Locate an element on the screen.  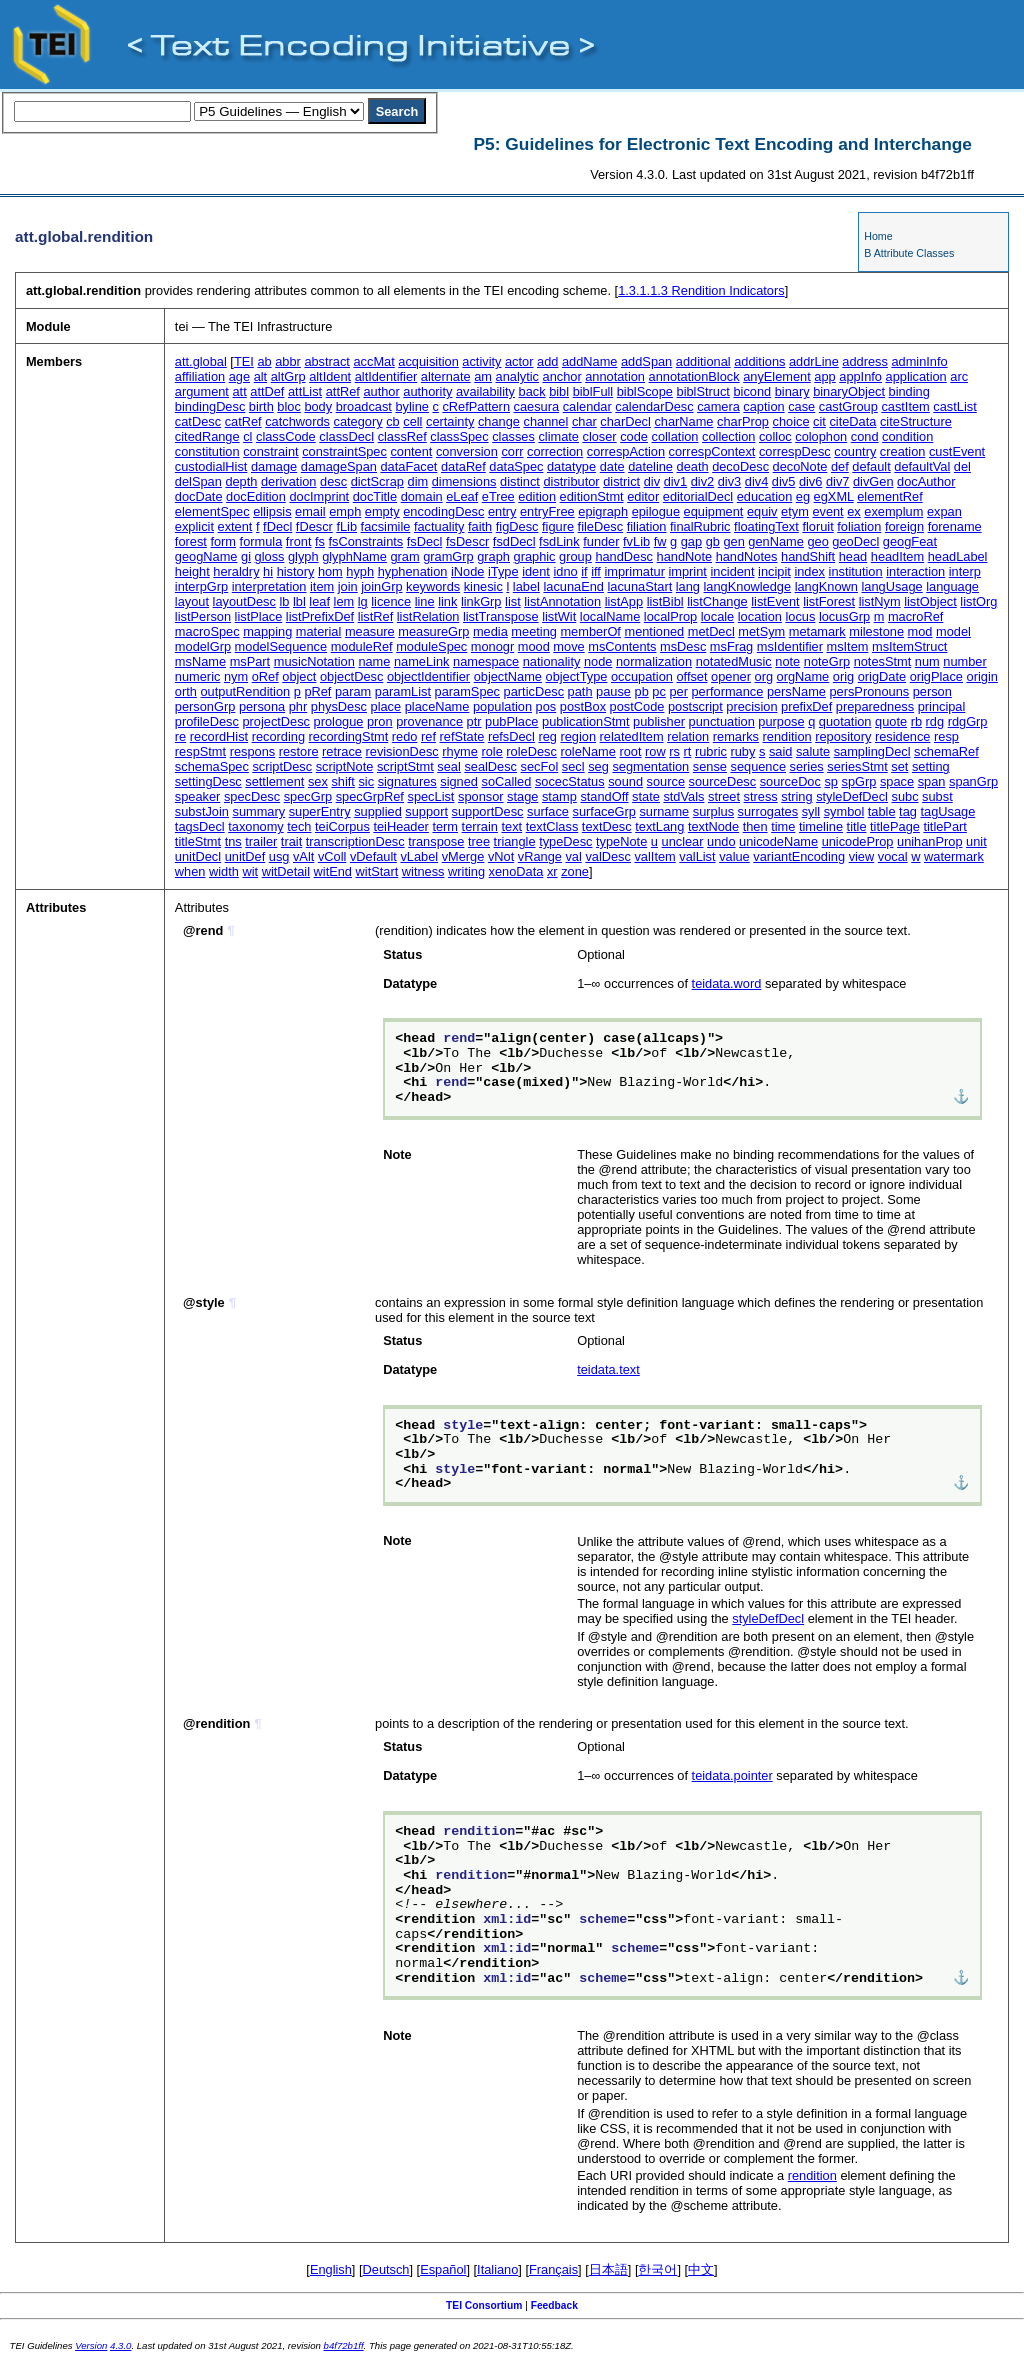
join is located at coordinates (348, 586).